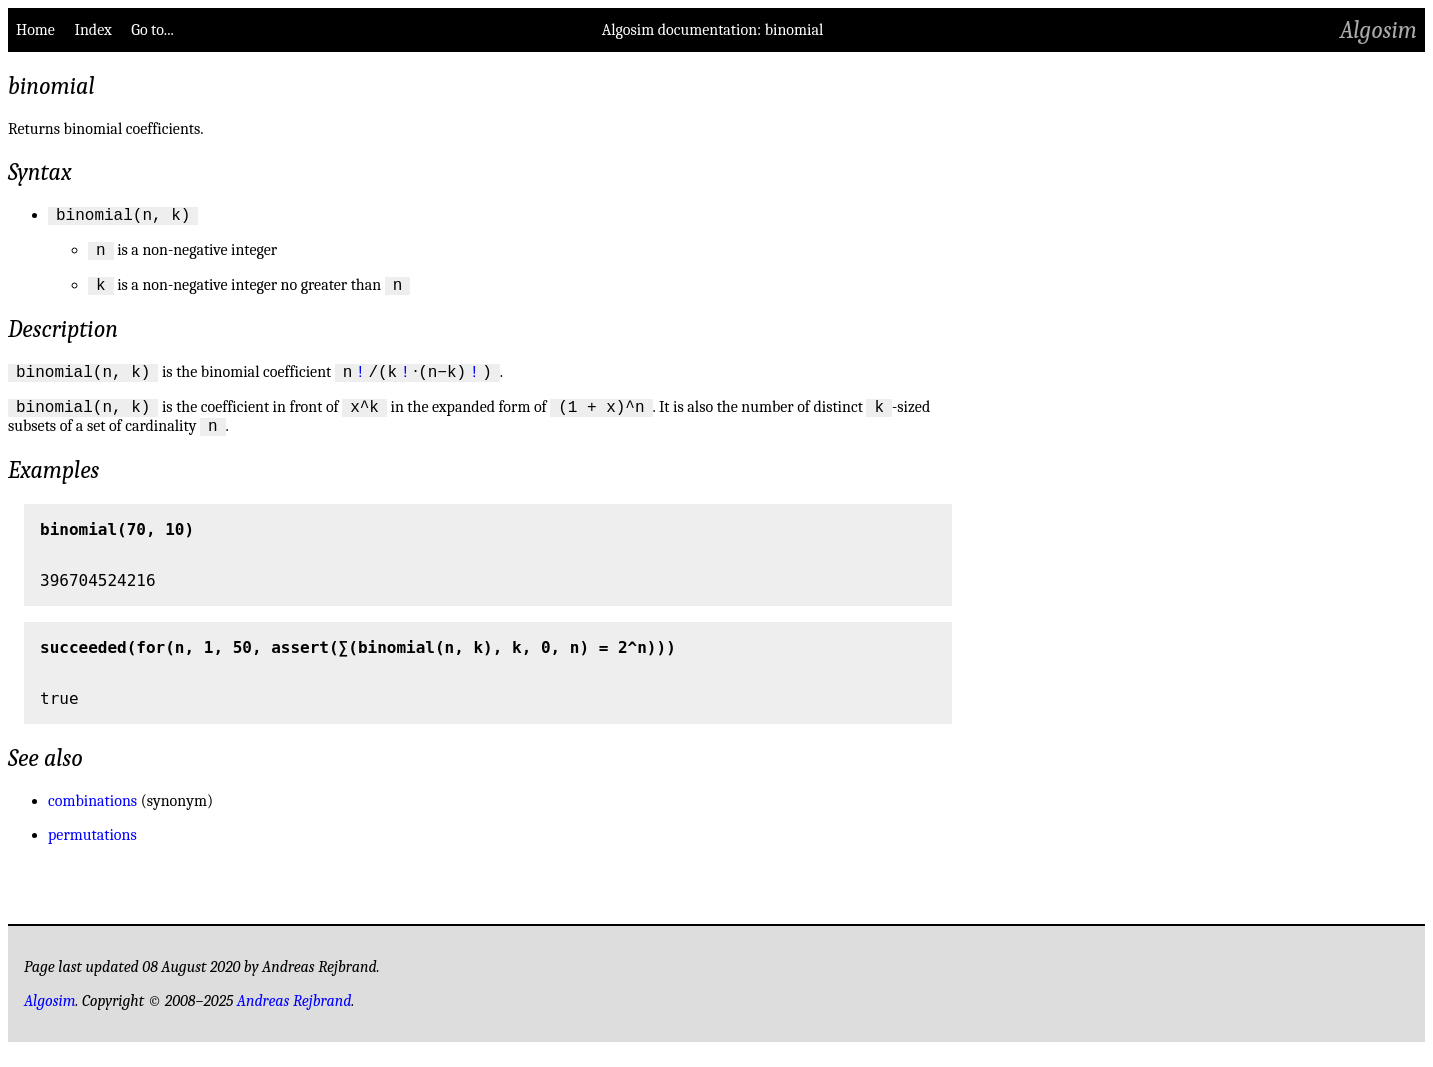 The image size is (1433, 1067). I want to click on Andreas Rejbrand, so click(294, 1018).